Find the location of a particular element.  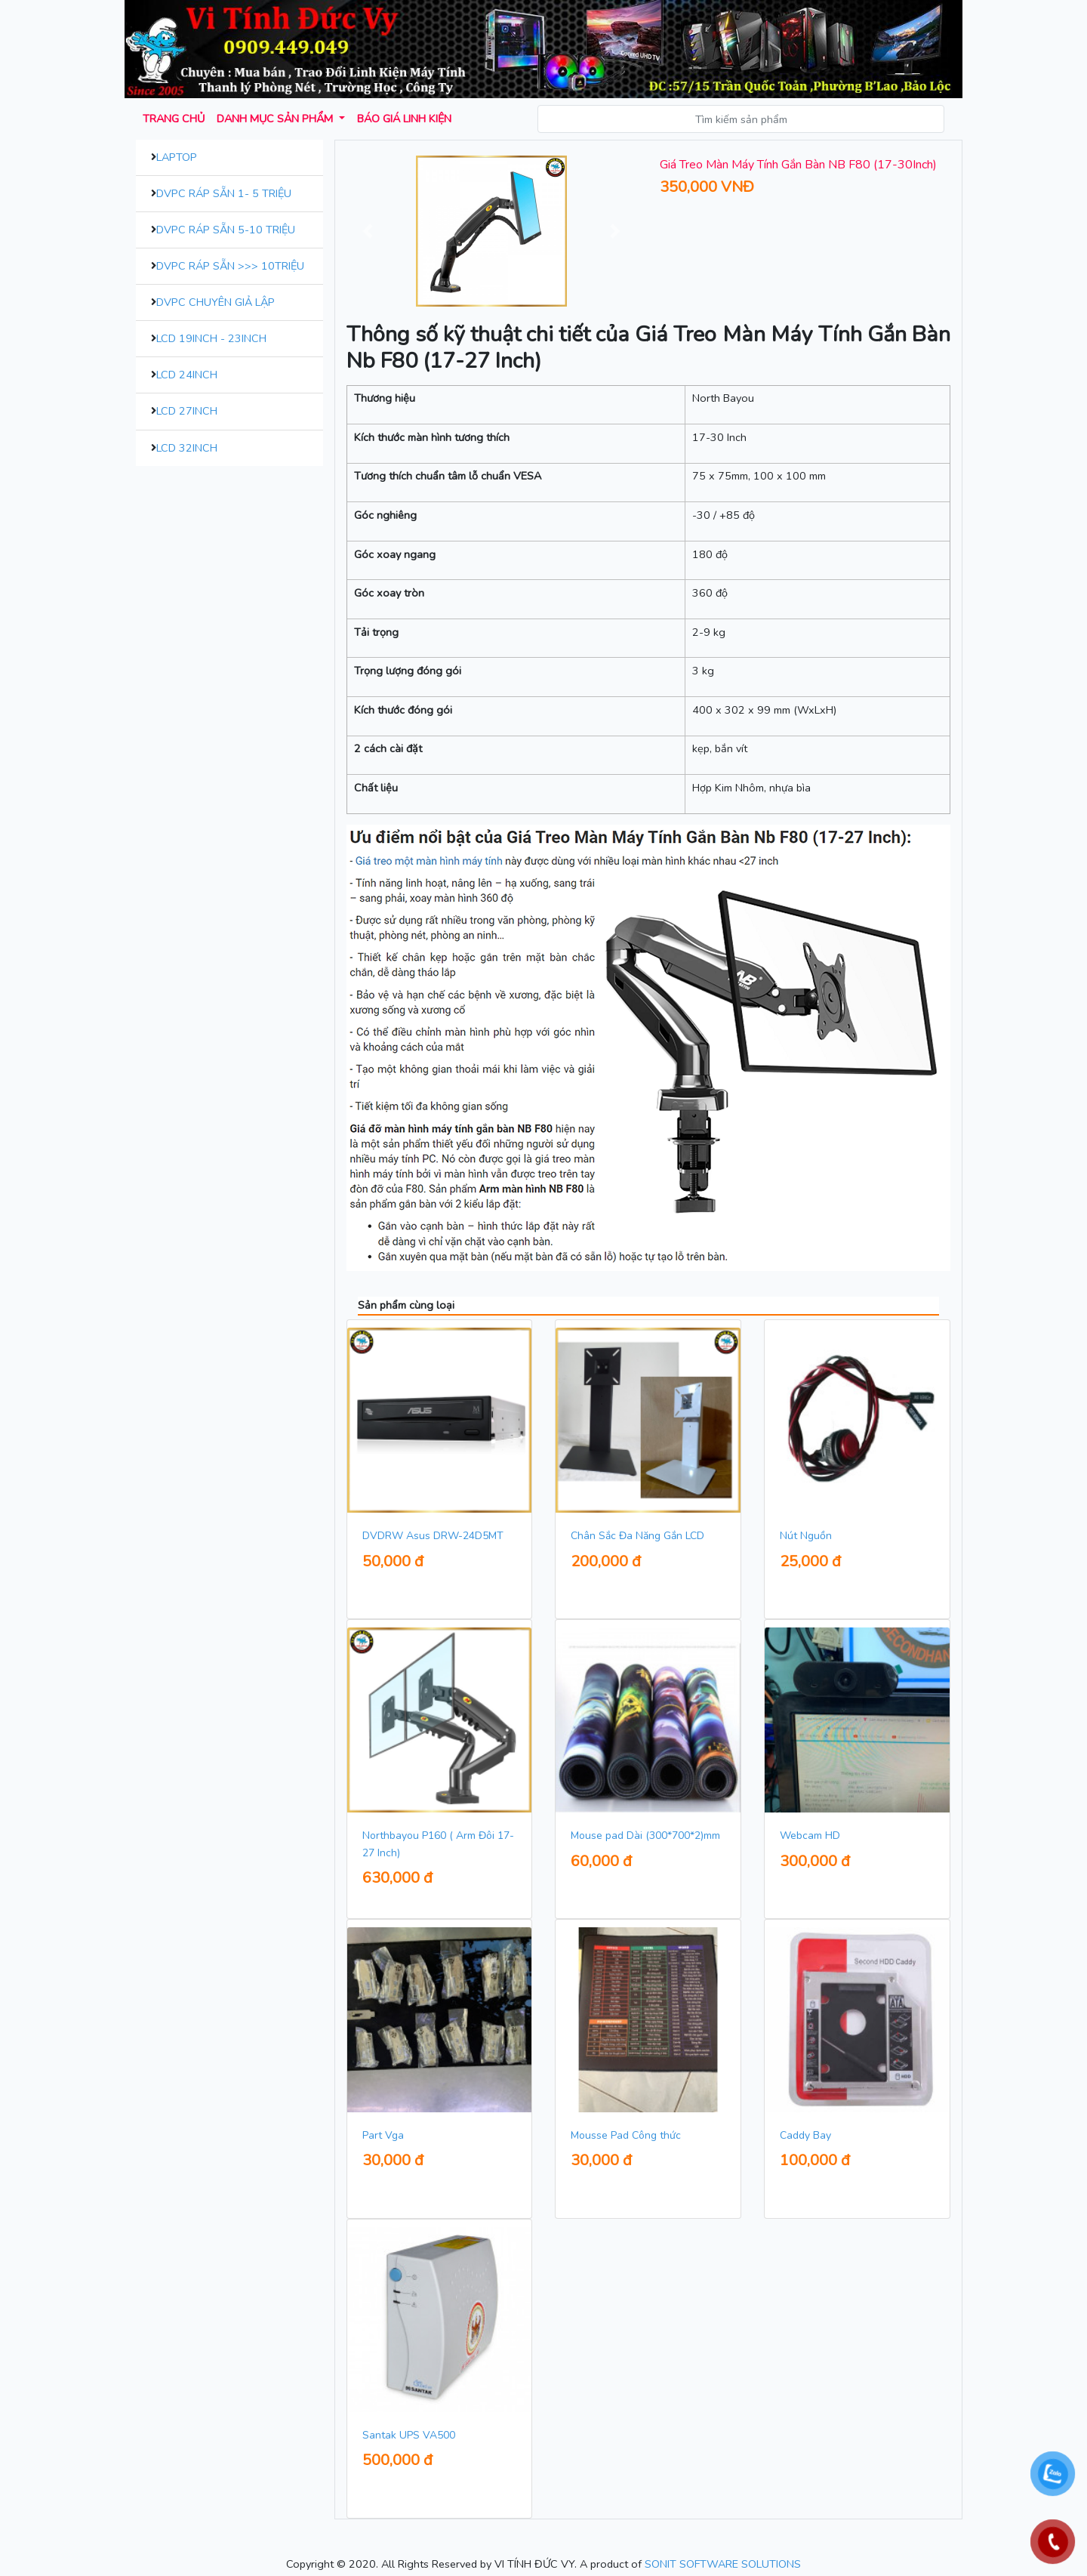

LCD 24inch is located at coordinates (186, 374).